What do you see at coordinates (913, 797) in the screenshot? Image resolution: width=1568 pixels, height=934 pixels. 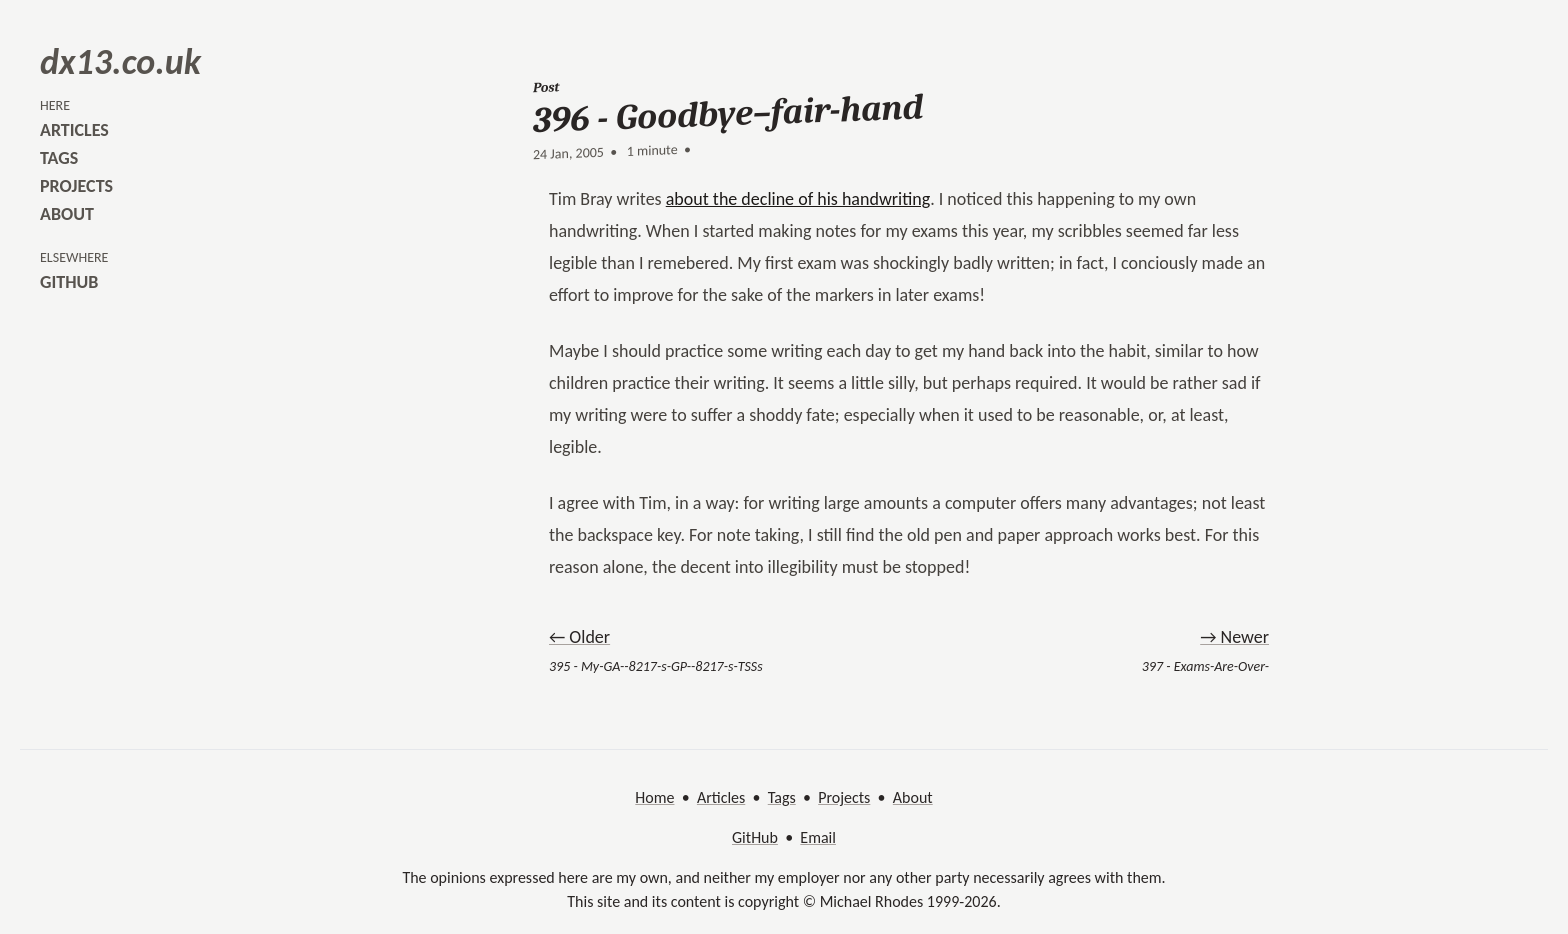 I see `About` at bounding box center [913, 797].